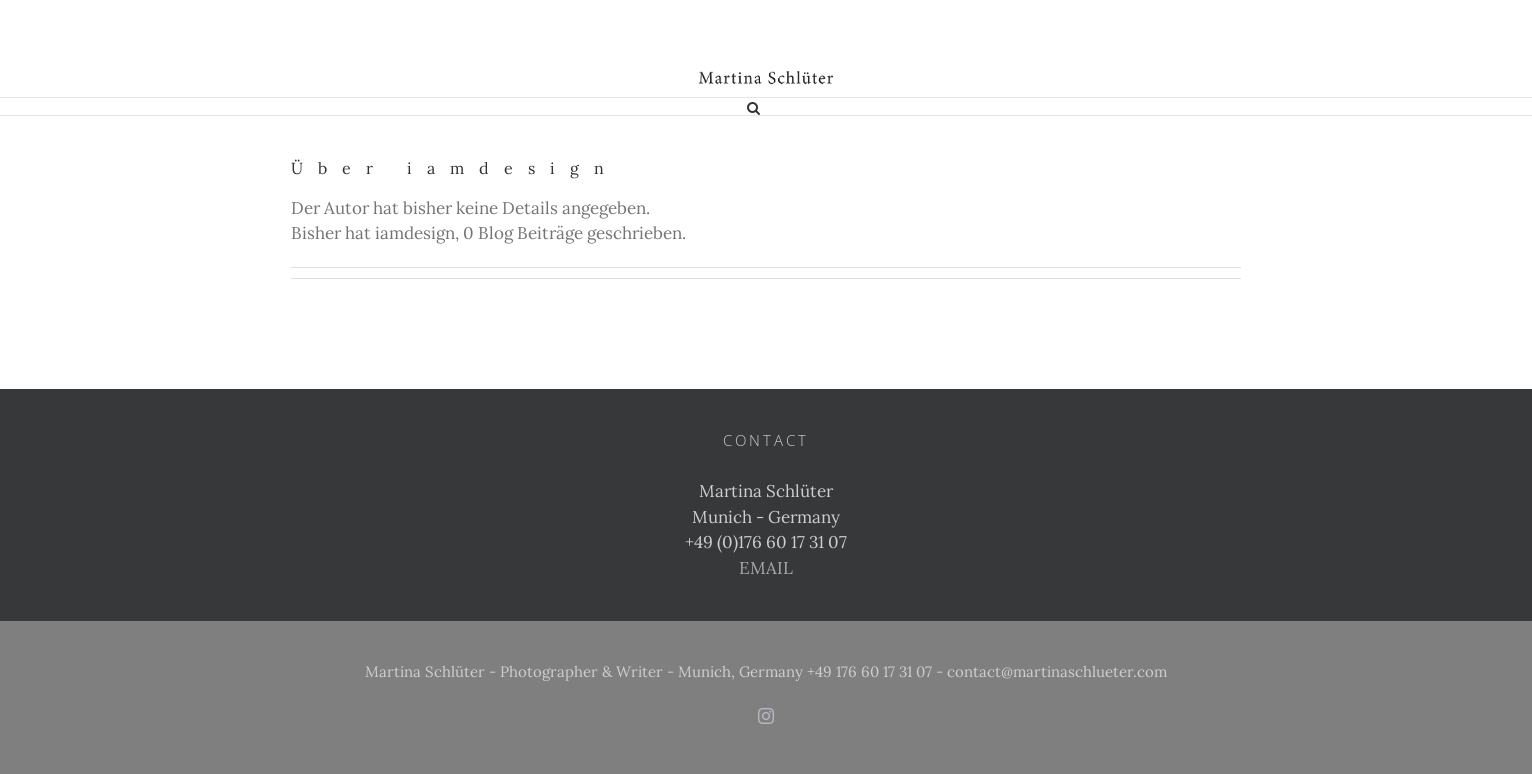  I want to click on EMAIL, so click(766, 568).